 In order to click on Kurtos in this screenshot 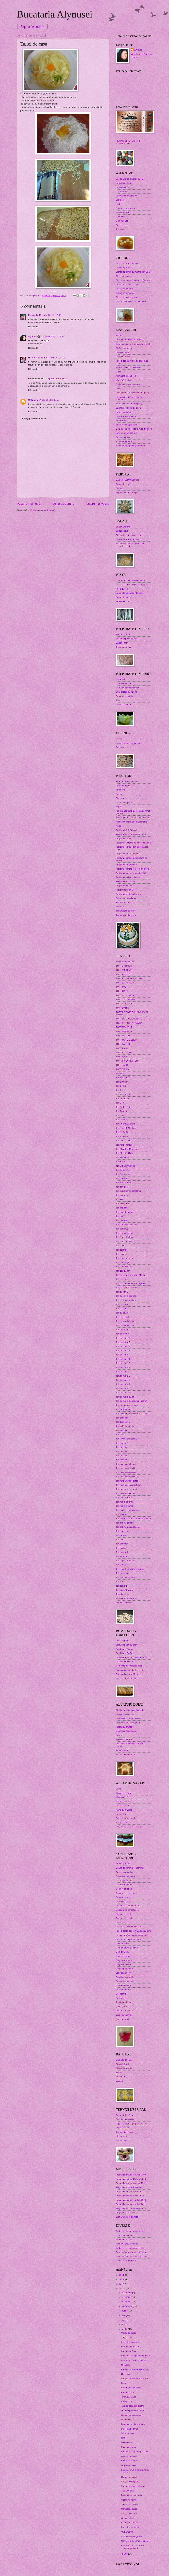, I will do `click(119, 1735)`.